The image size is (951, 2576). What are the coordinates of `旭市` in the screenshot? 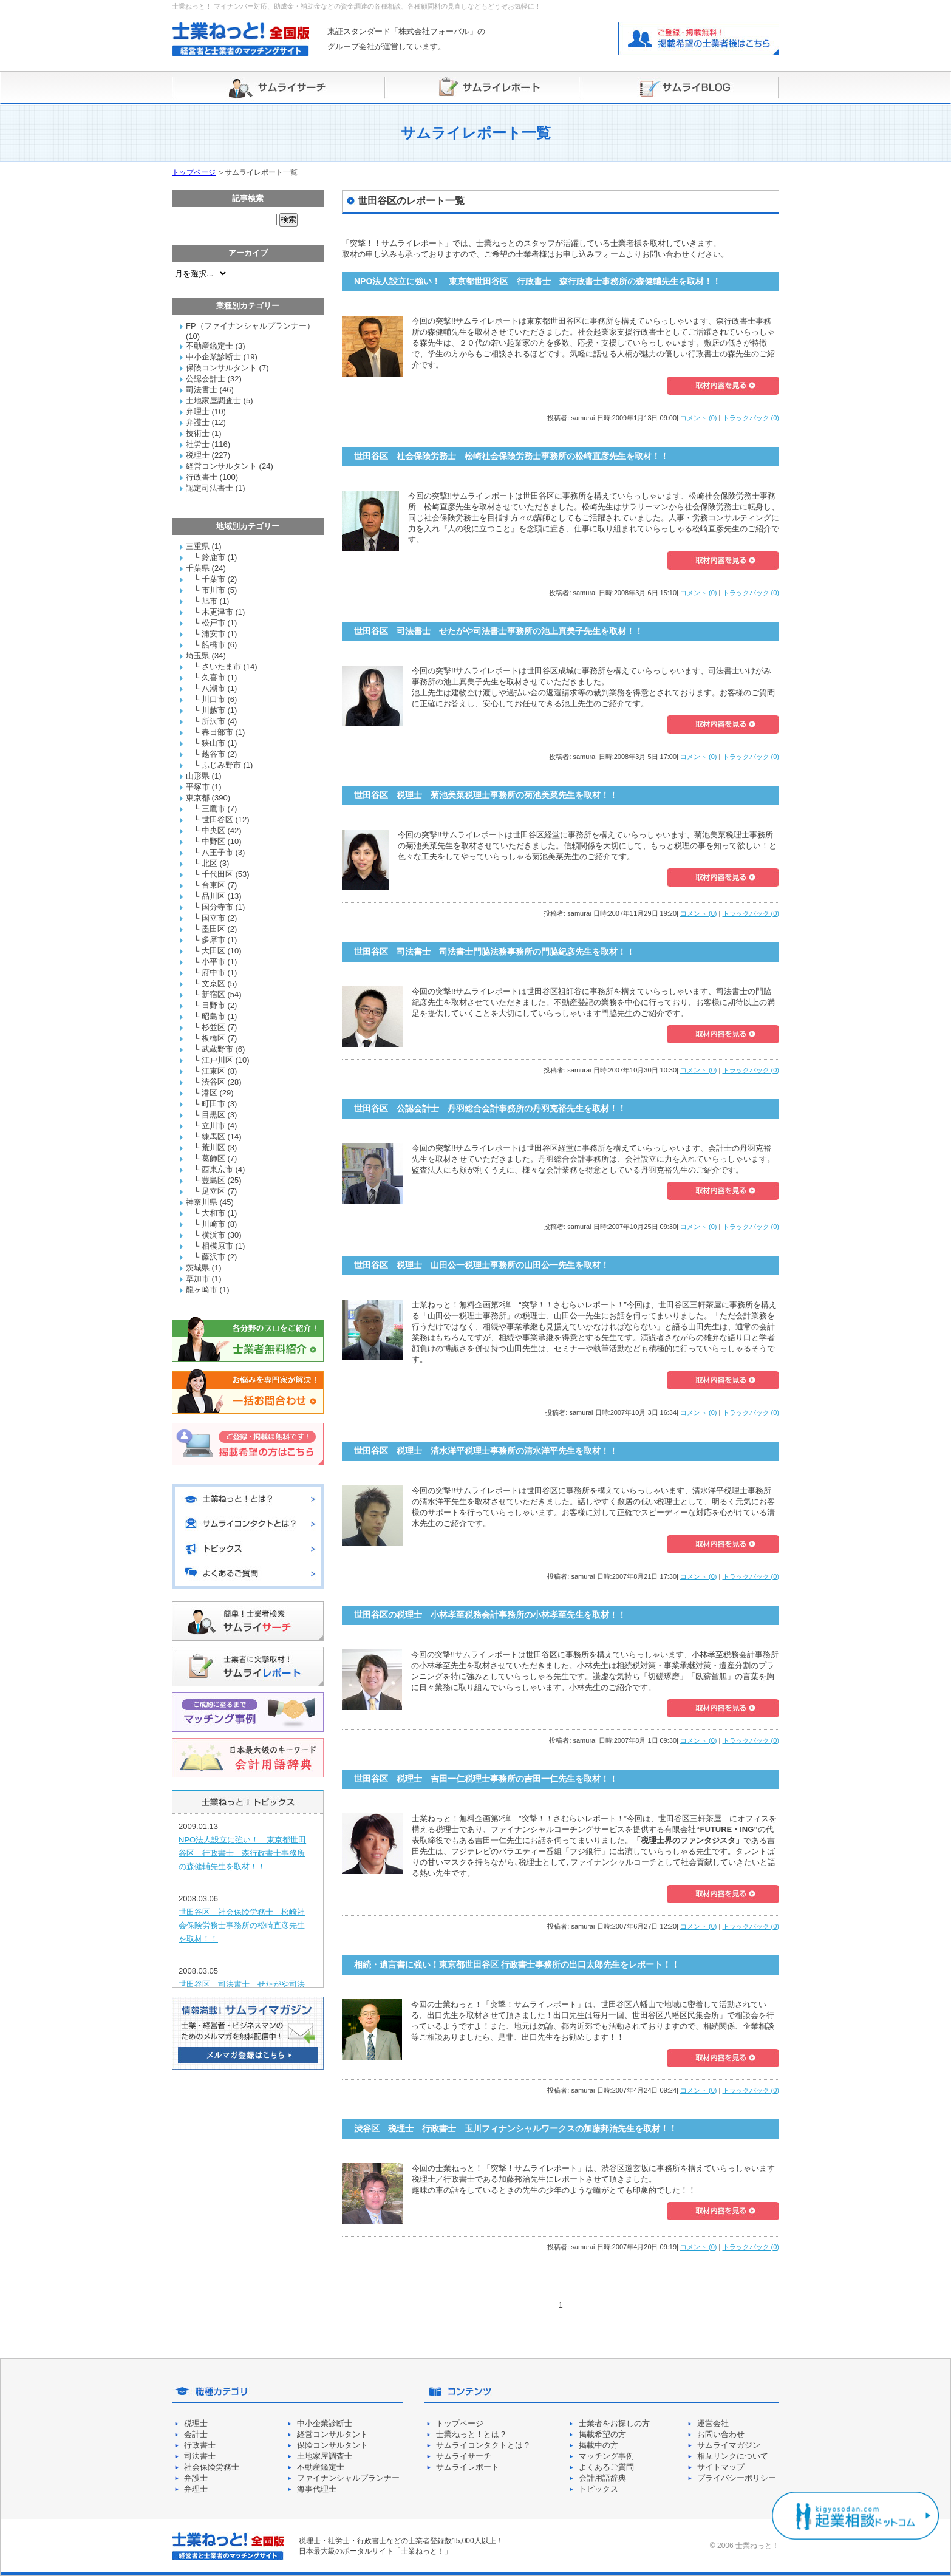 It's located at (209, 600).